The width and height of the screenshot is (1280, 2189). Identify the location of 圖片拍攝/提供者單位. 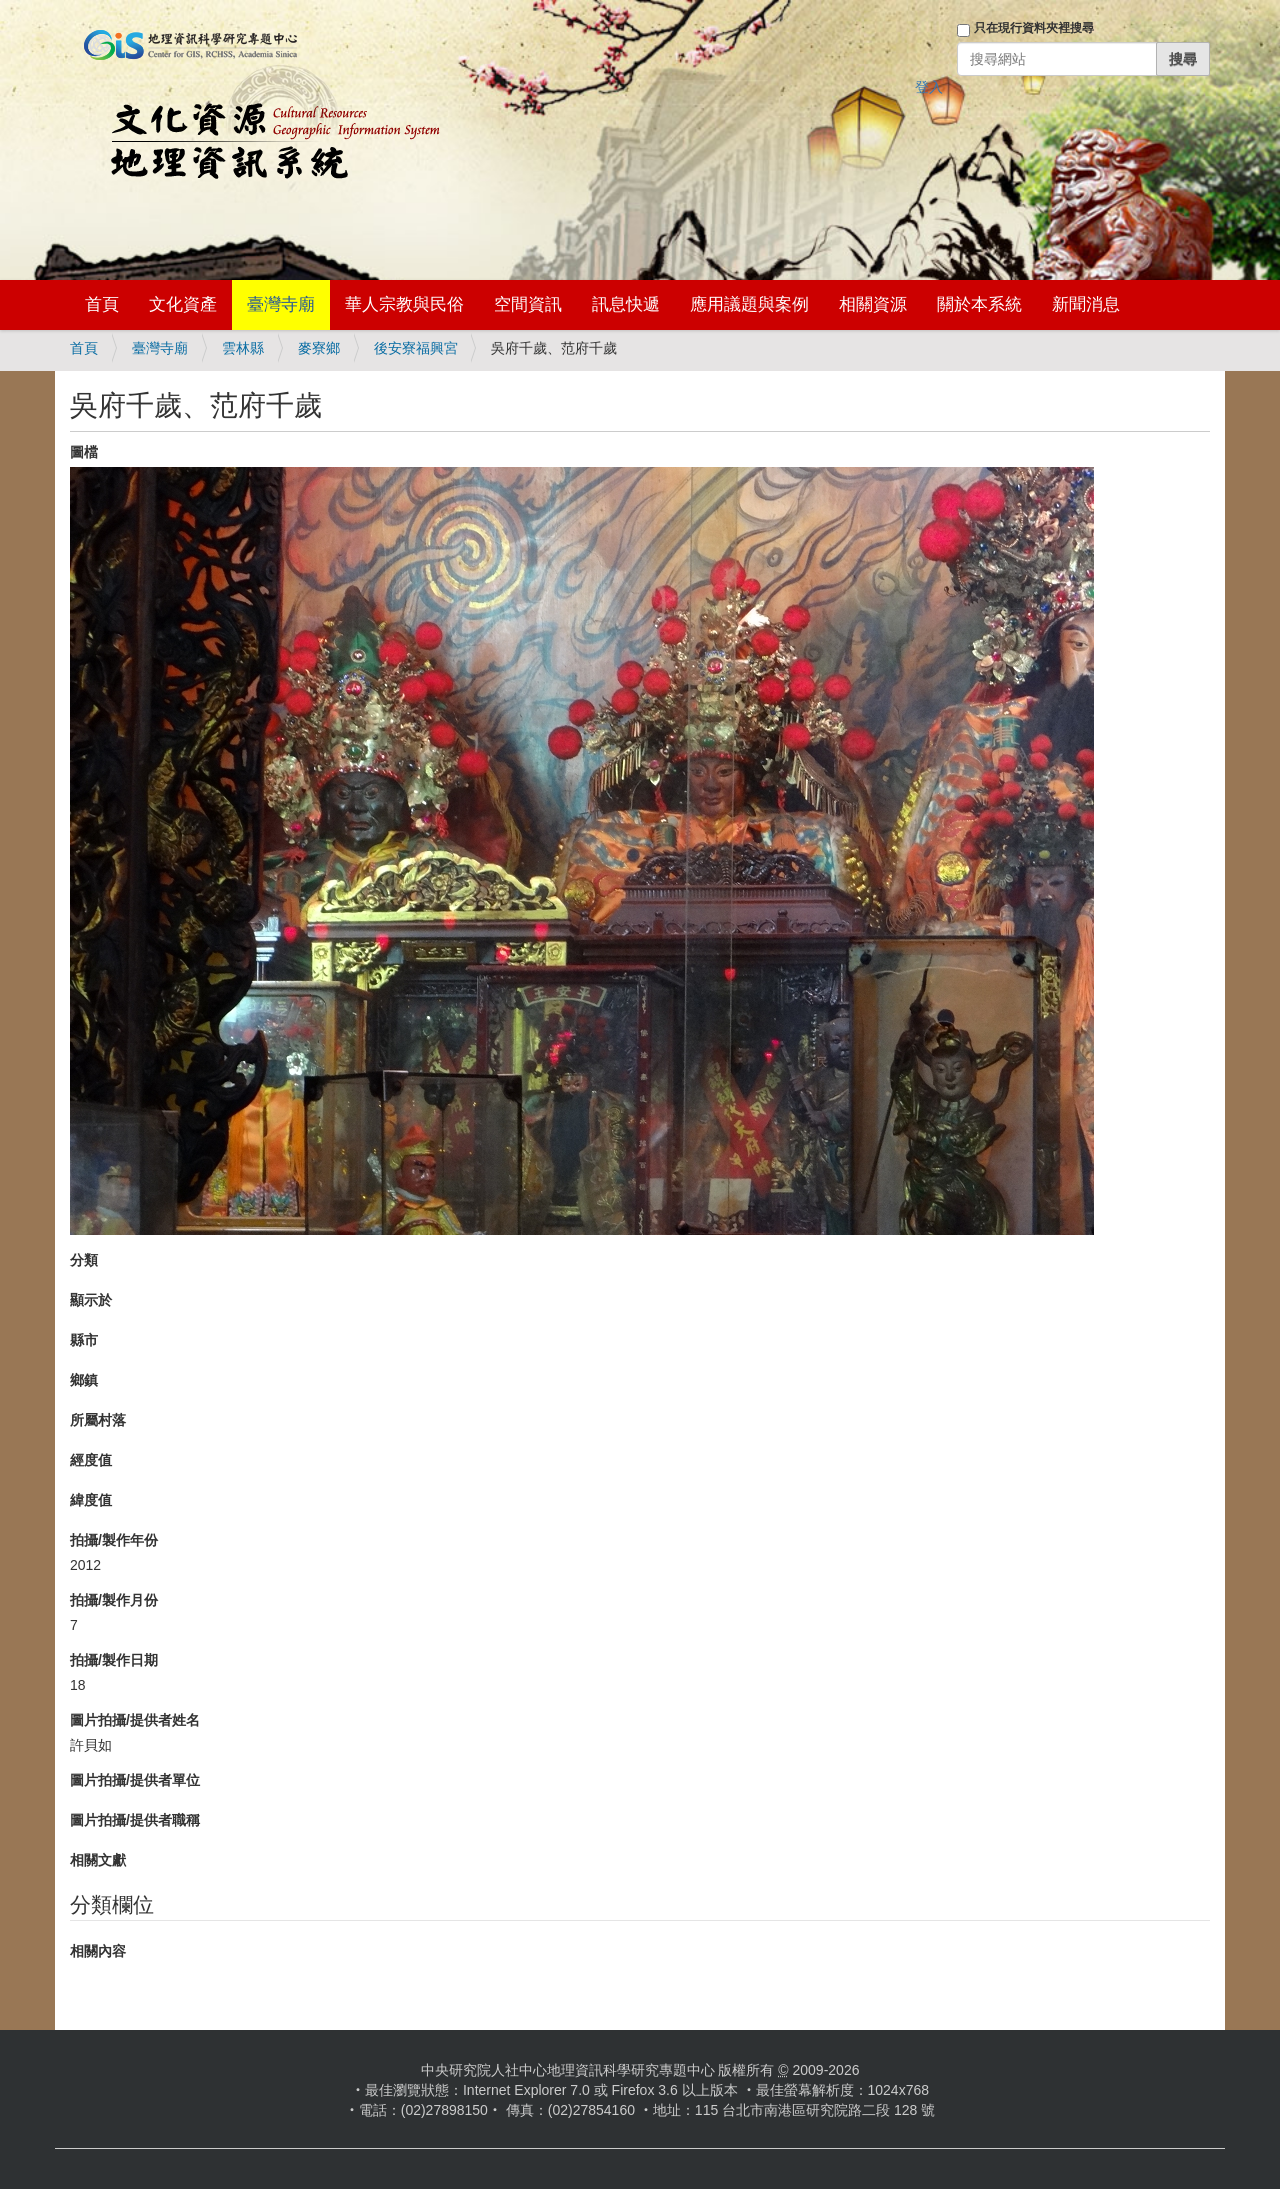
(135, 1780).